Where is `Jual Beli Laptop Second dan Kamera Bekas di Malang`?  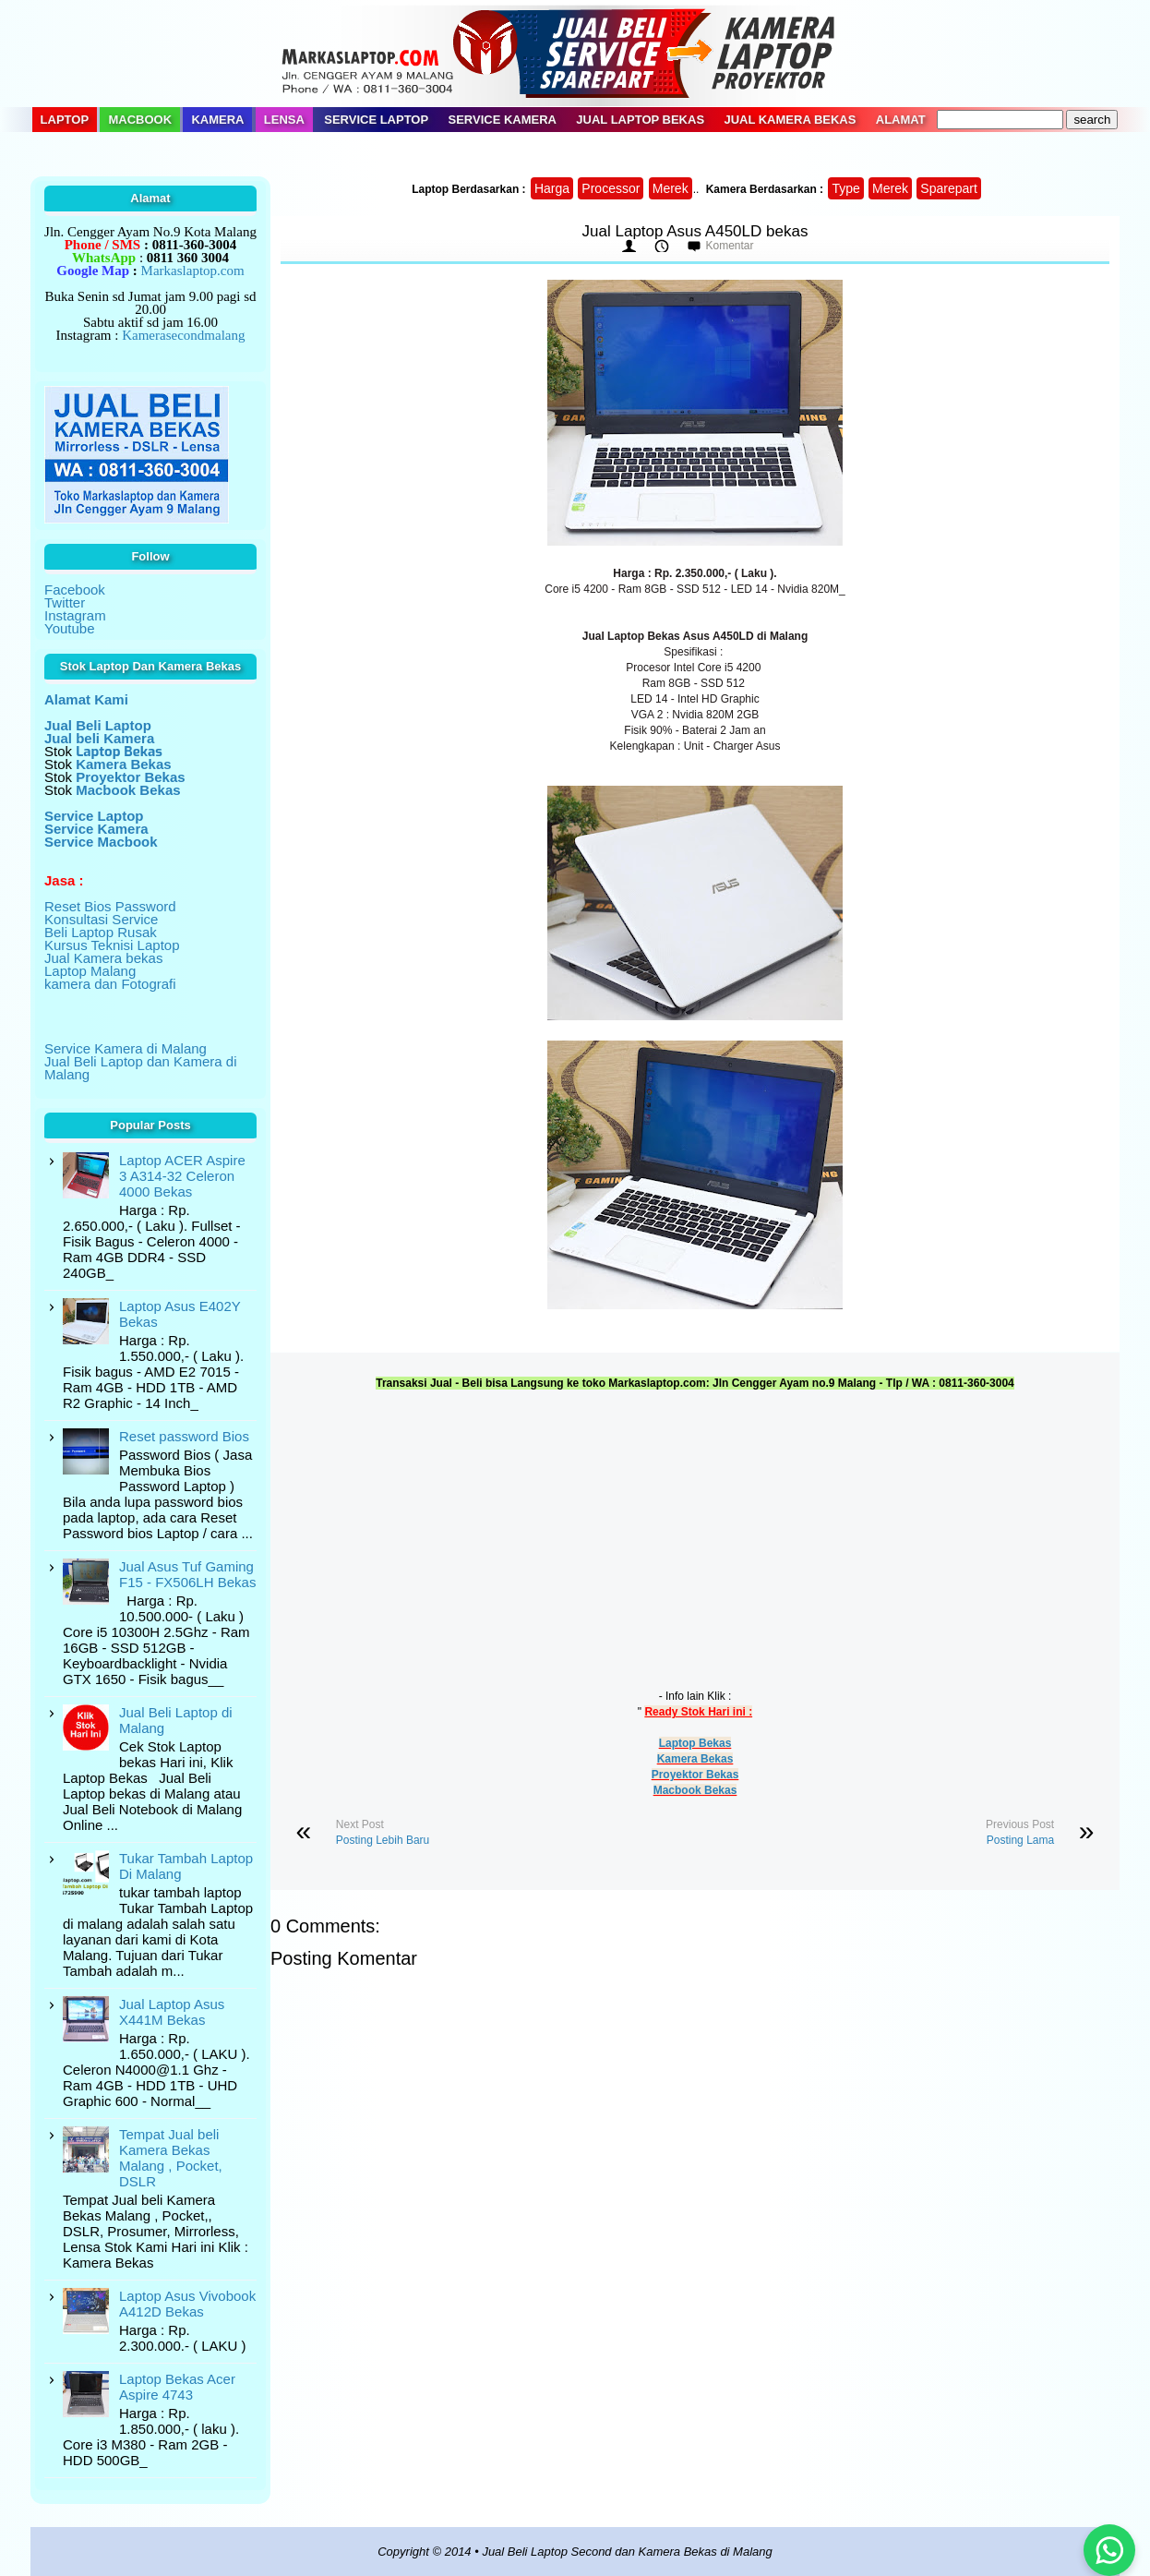
Jual Beli Laptop Second dan Kamera Bekas di Malang is located at coordinates (627, 2551).